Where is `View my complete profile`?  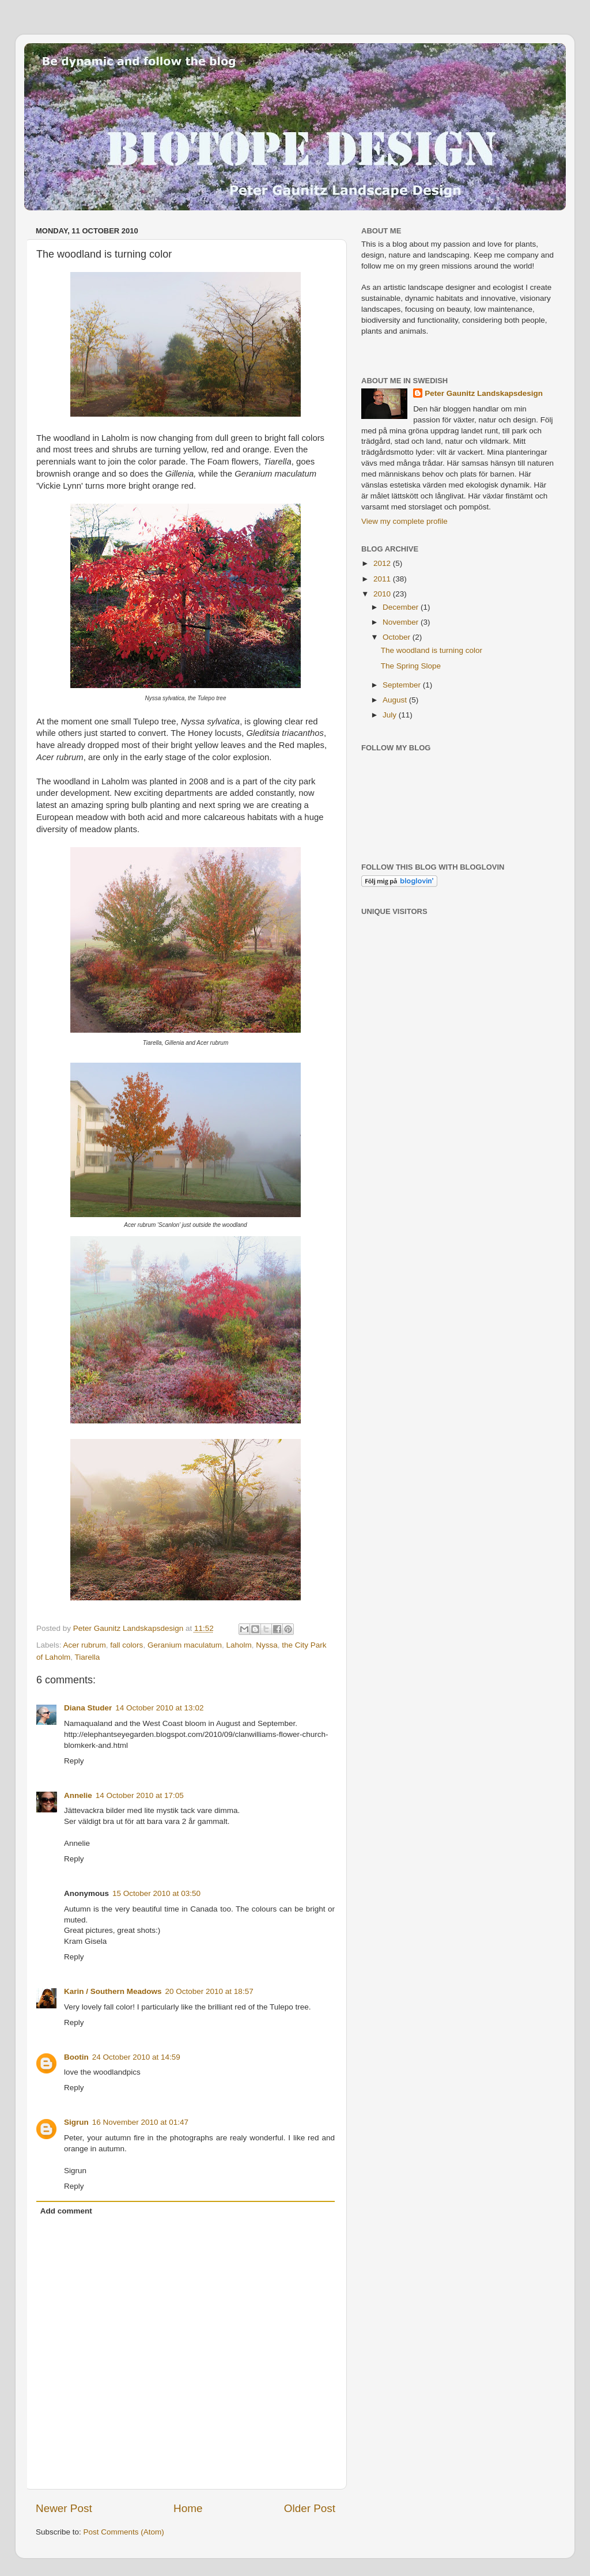
View my complete profile is located at coordinates (404, 521).